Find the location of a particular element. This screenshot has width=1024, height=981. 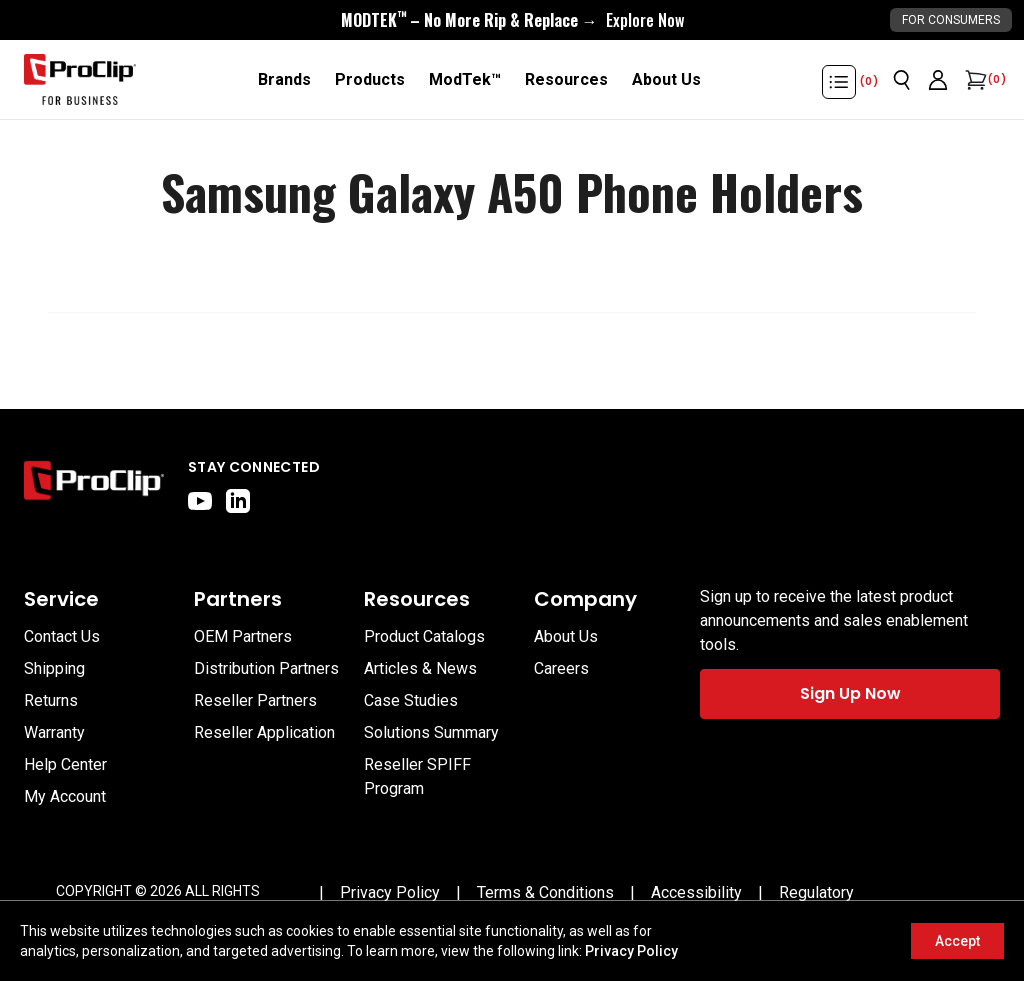

[Products] is located at coordinates (370, 80).